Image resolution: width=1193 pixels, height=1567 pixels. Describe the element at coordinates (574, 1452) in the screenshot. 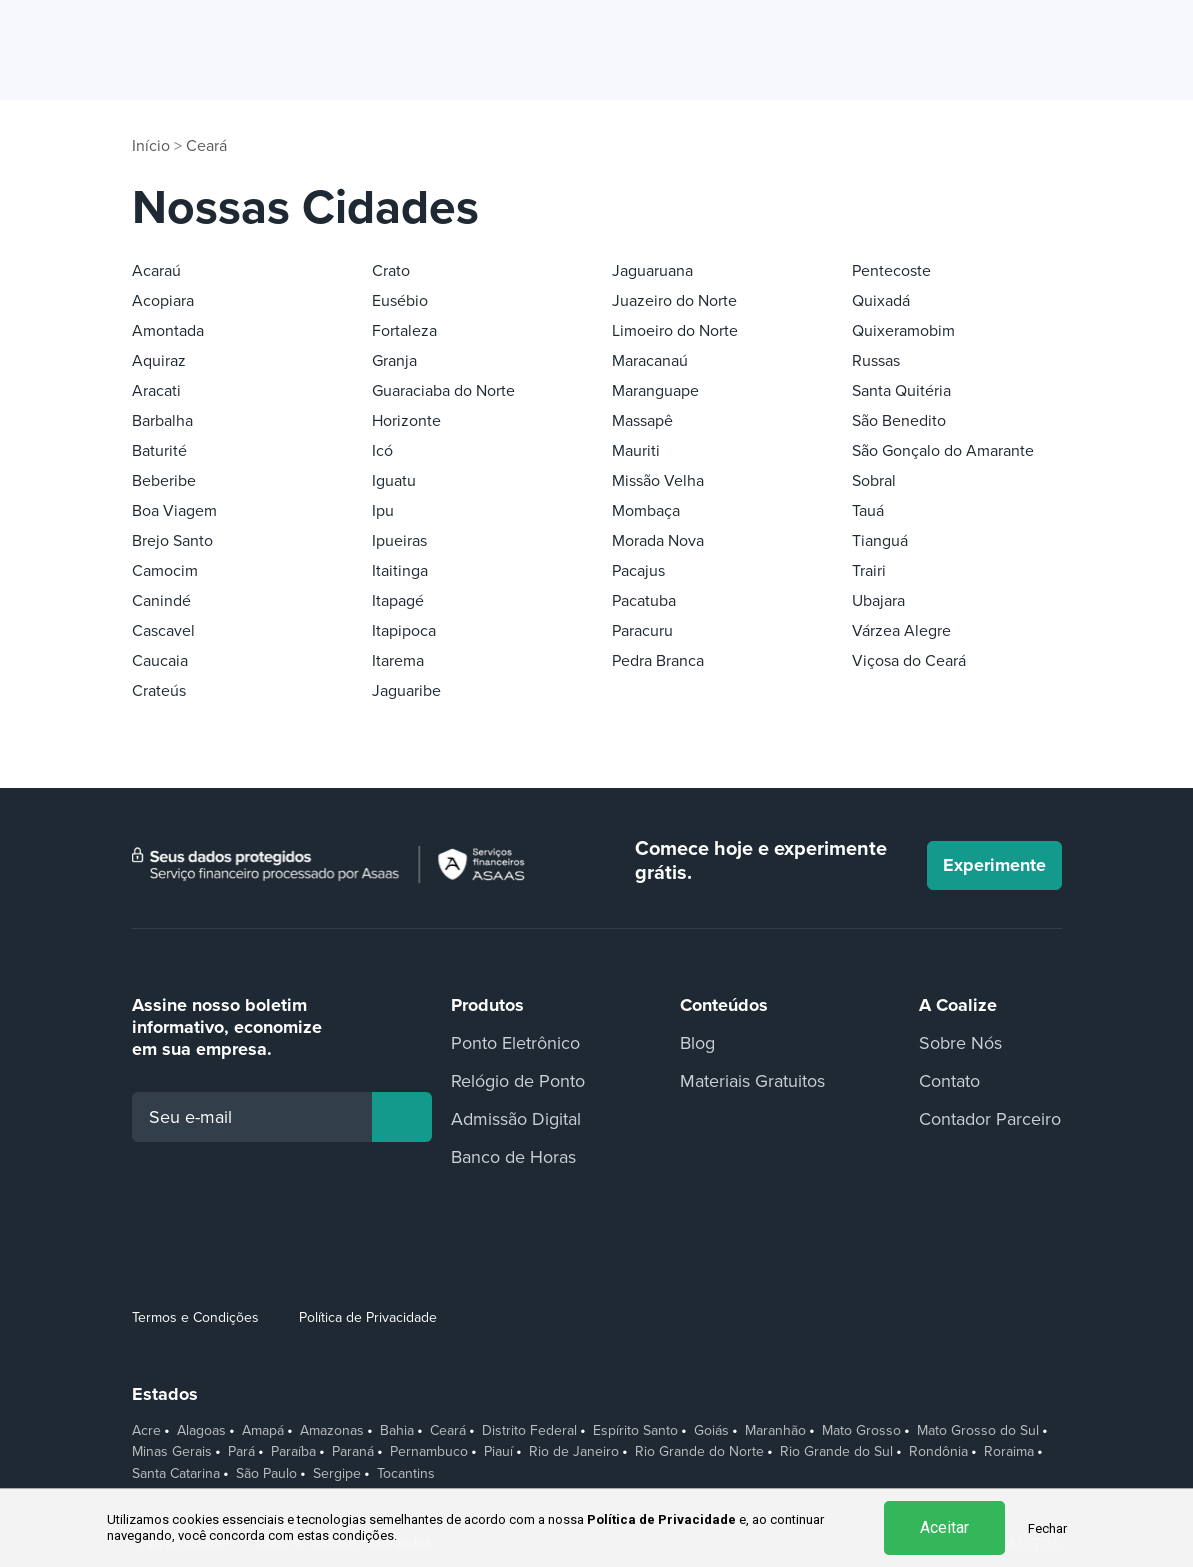

I see `Rio de Janeiro` at that location.